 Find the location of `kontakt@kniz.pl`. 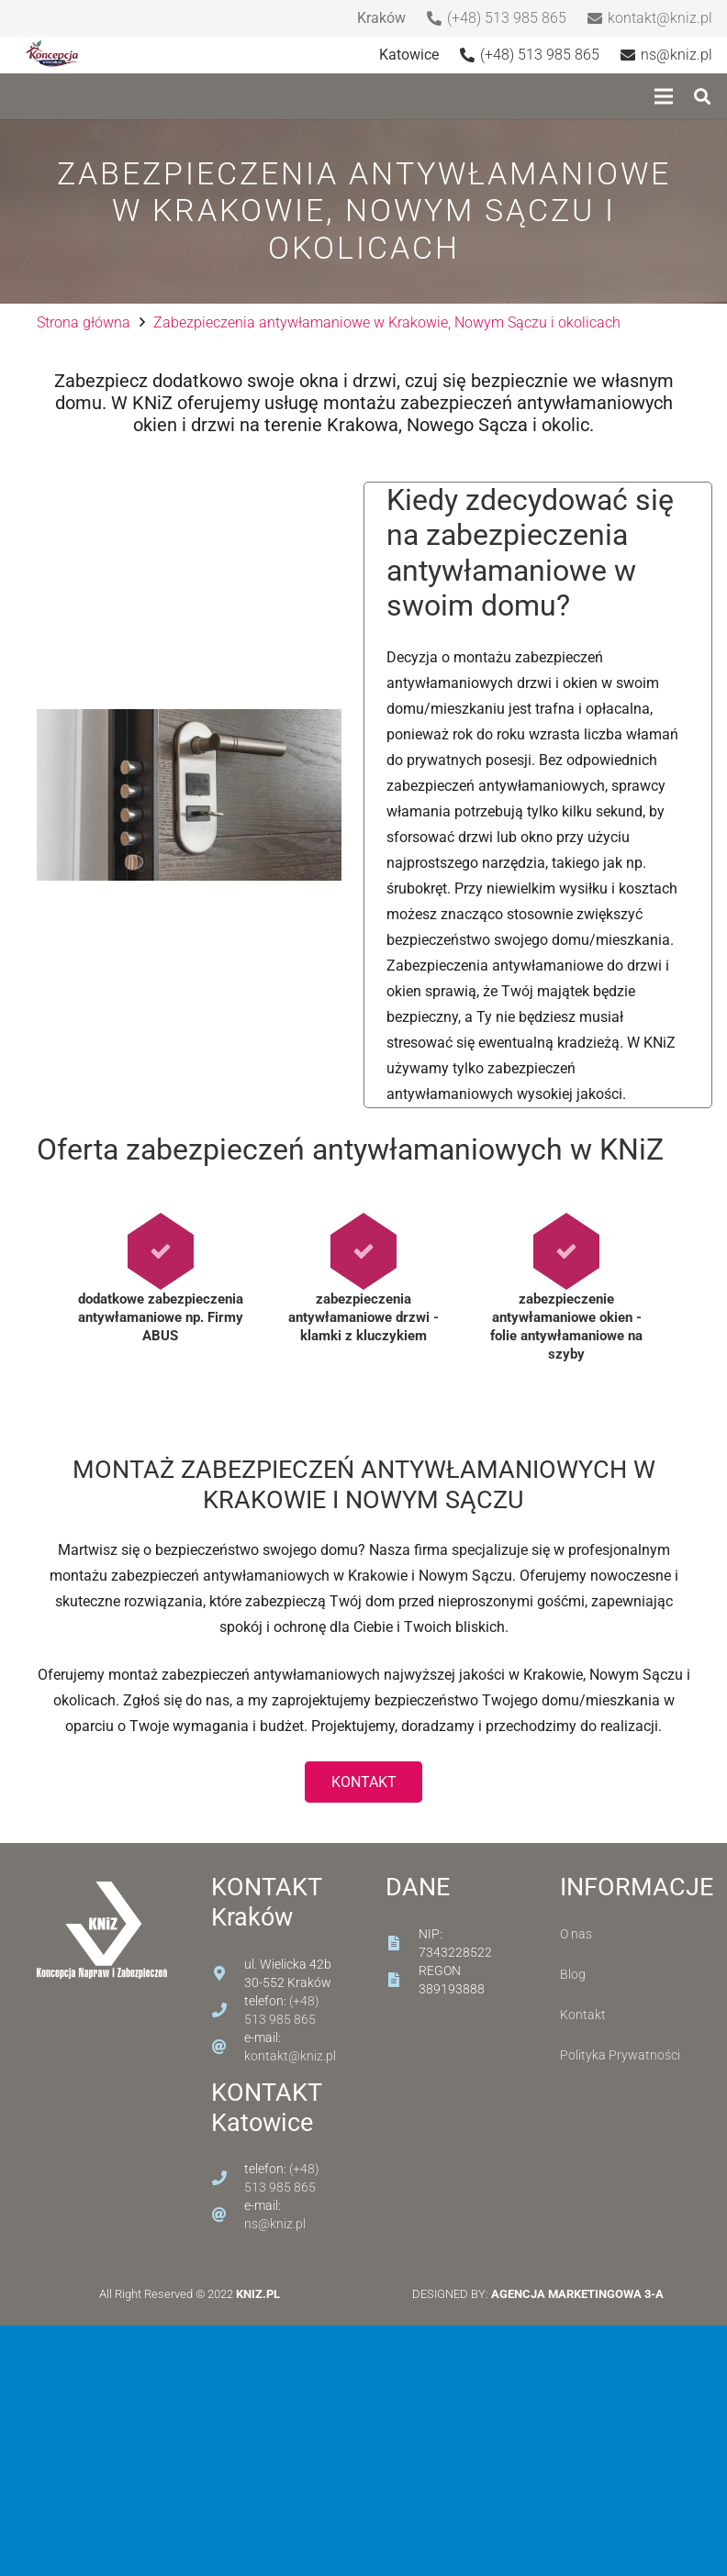

kontakt@kniz.pl is located at coordinates (290, 2056).